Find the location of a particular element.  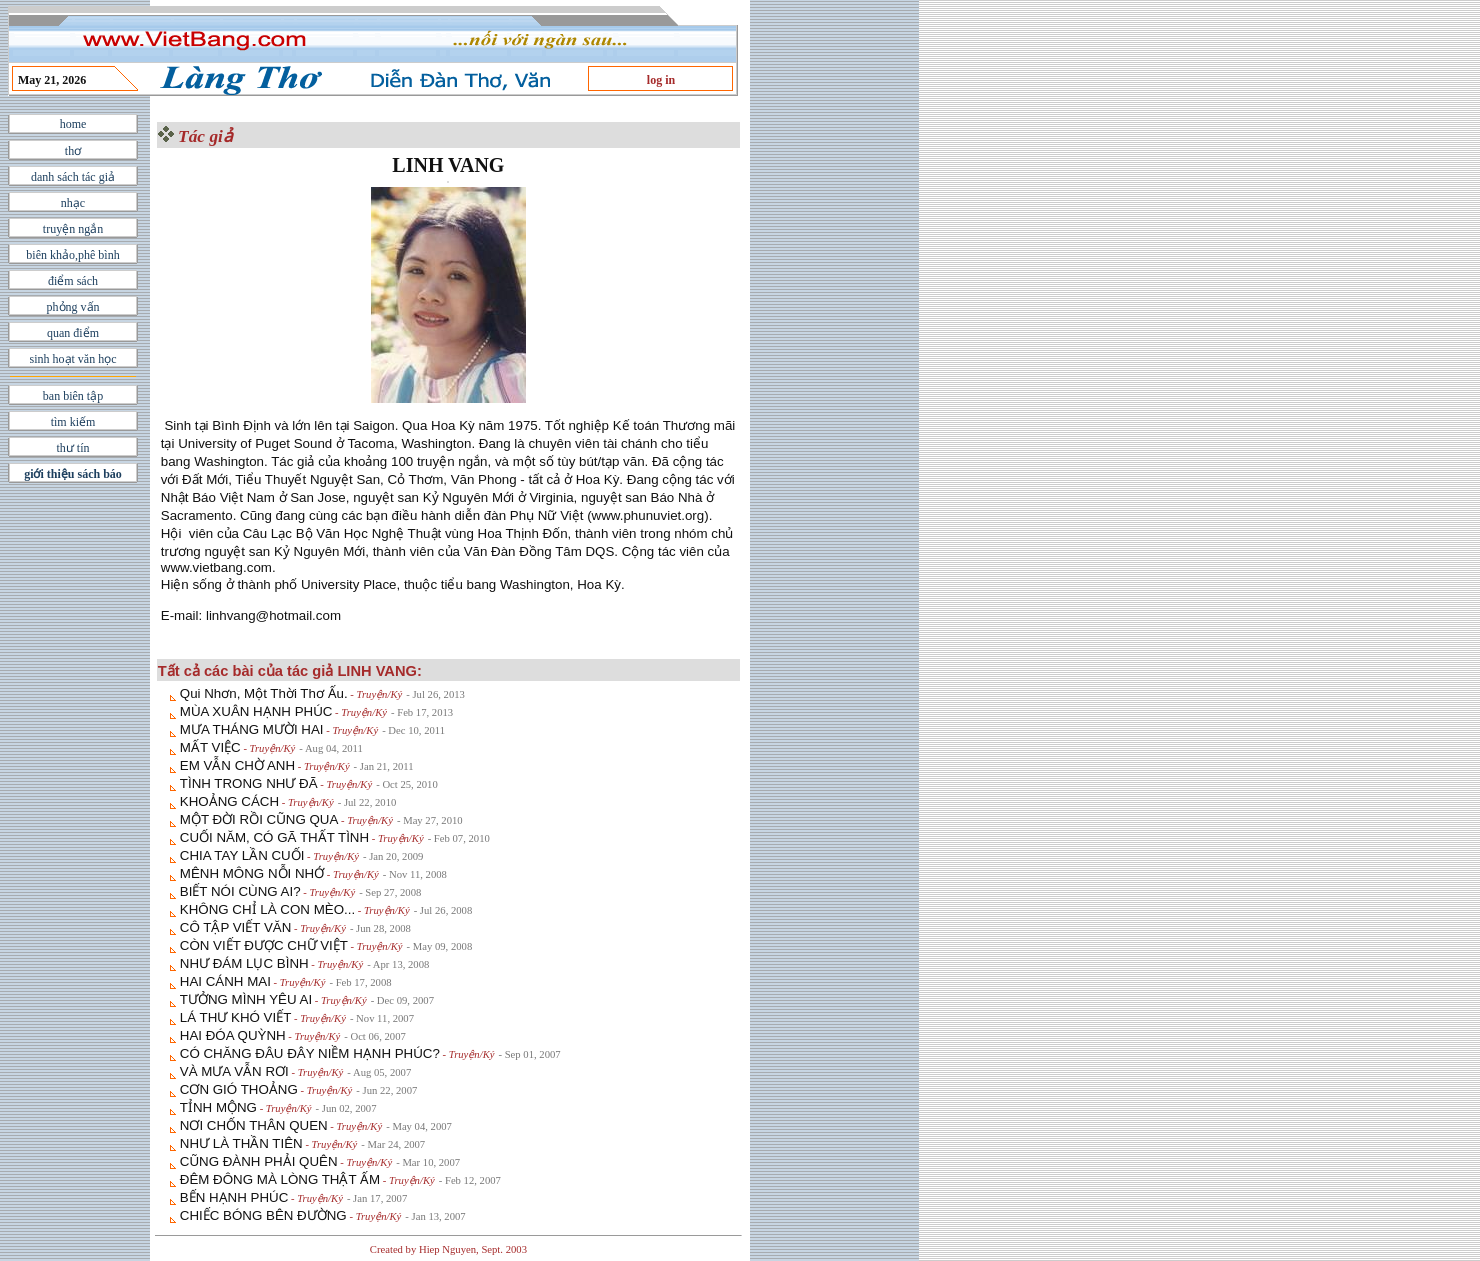

HAI CÁNH MAI is located at coordinates (225, 981).